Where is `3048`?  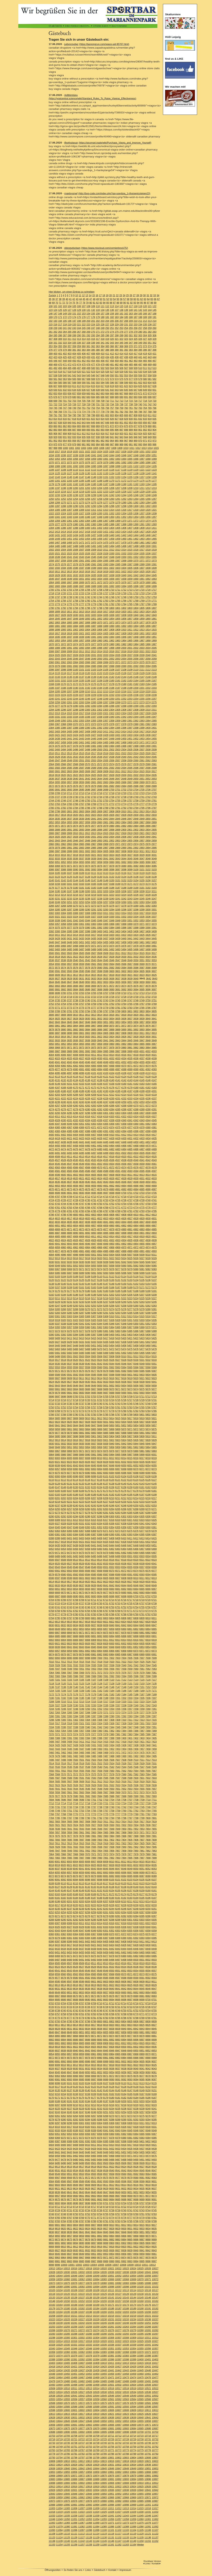
3048 is located at coordinates (148, 858).